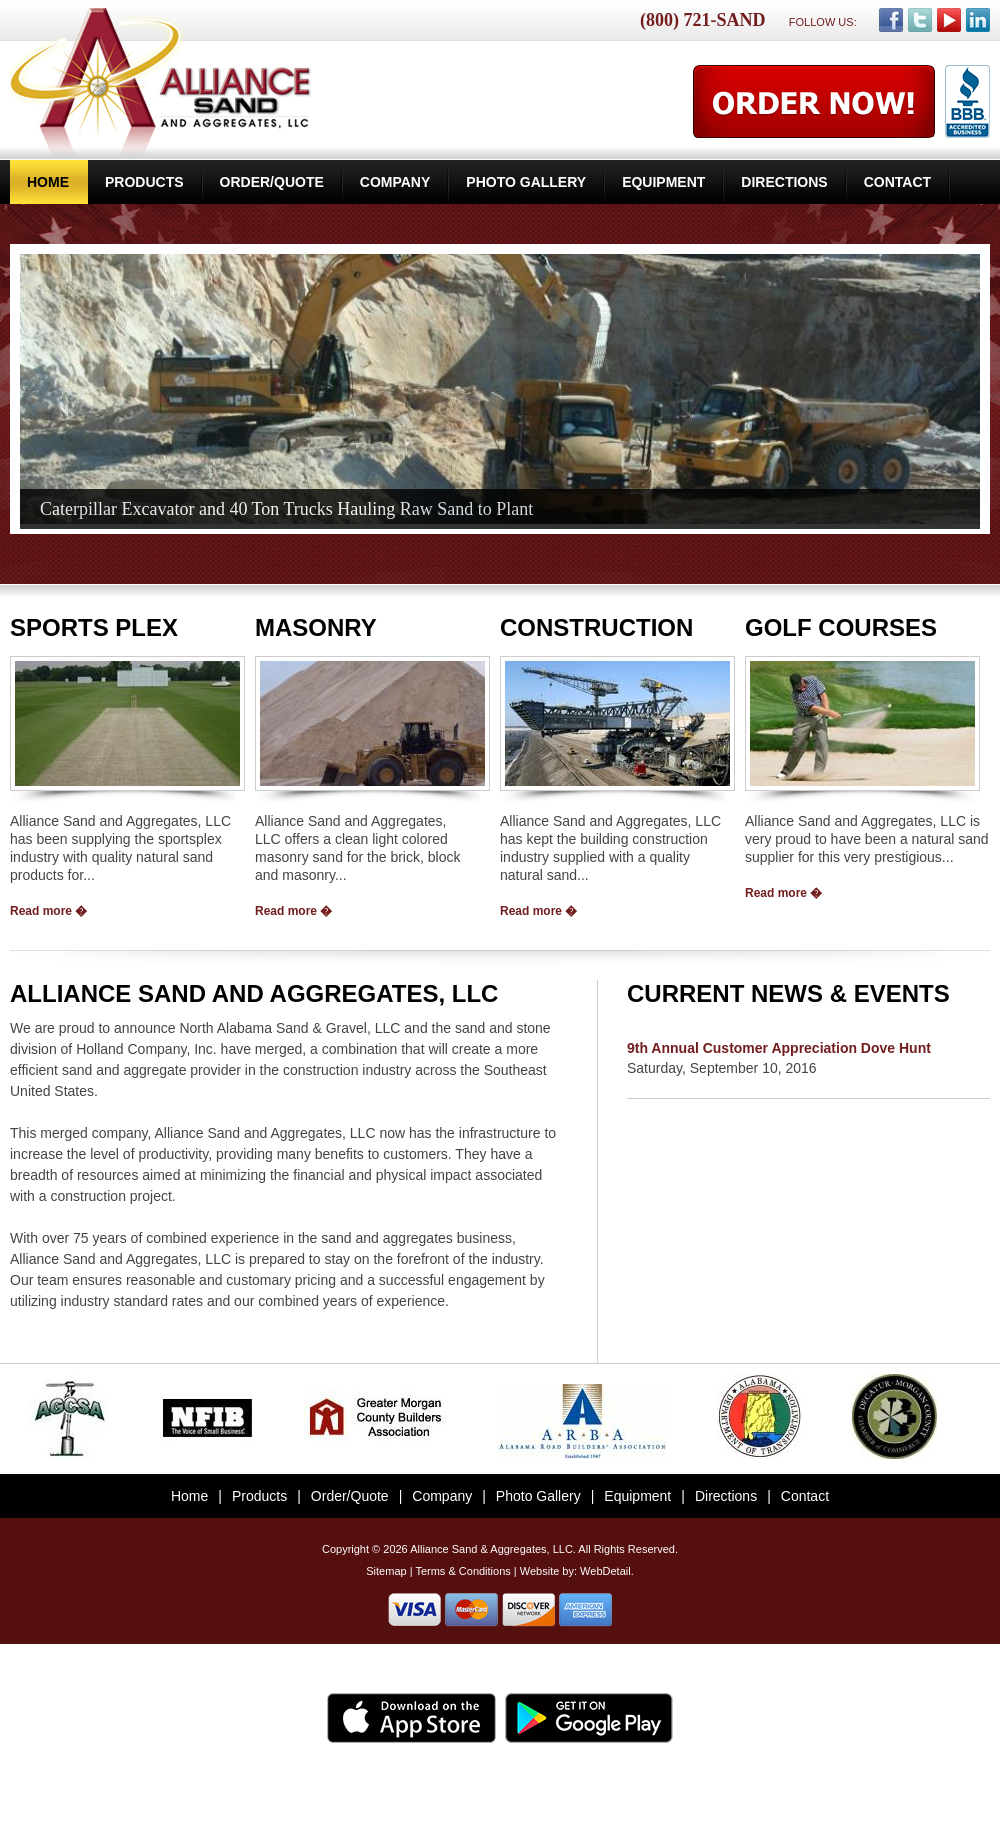 This screenshot has height=1827, width=1000. What do you see at coordinates (526, 182) in the screenshot?
I see `Photo Gallery` at bounding box center [526, 182].